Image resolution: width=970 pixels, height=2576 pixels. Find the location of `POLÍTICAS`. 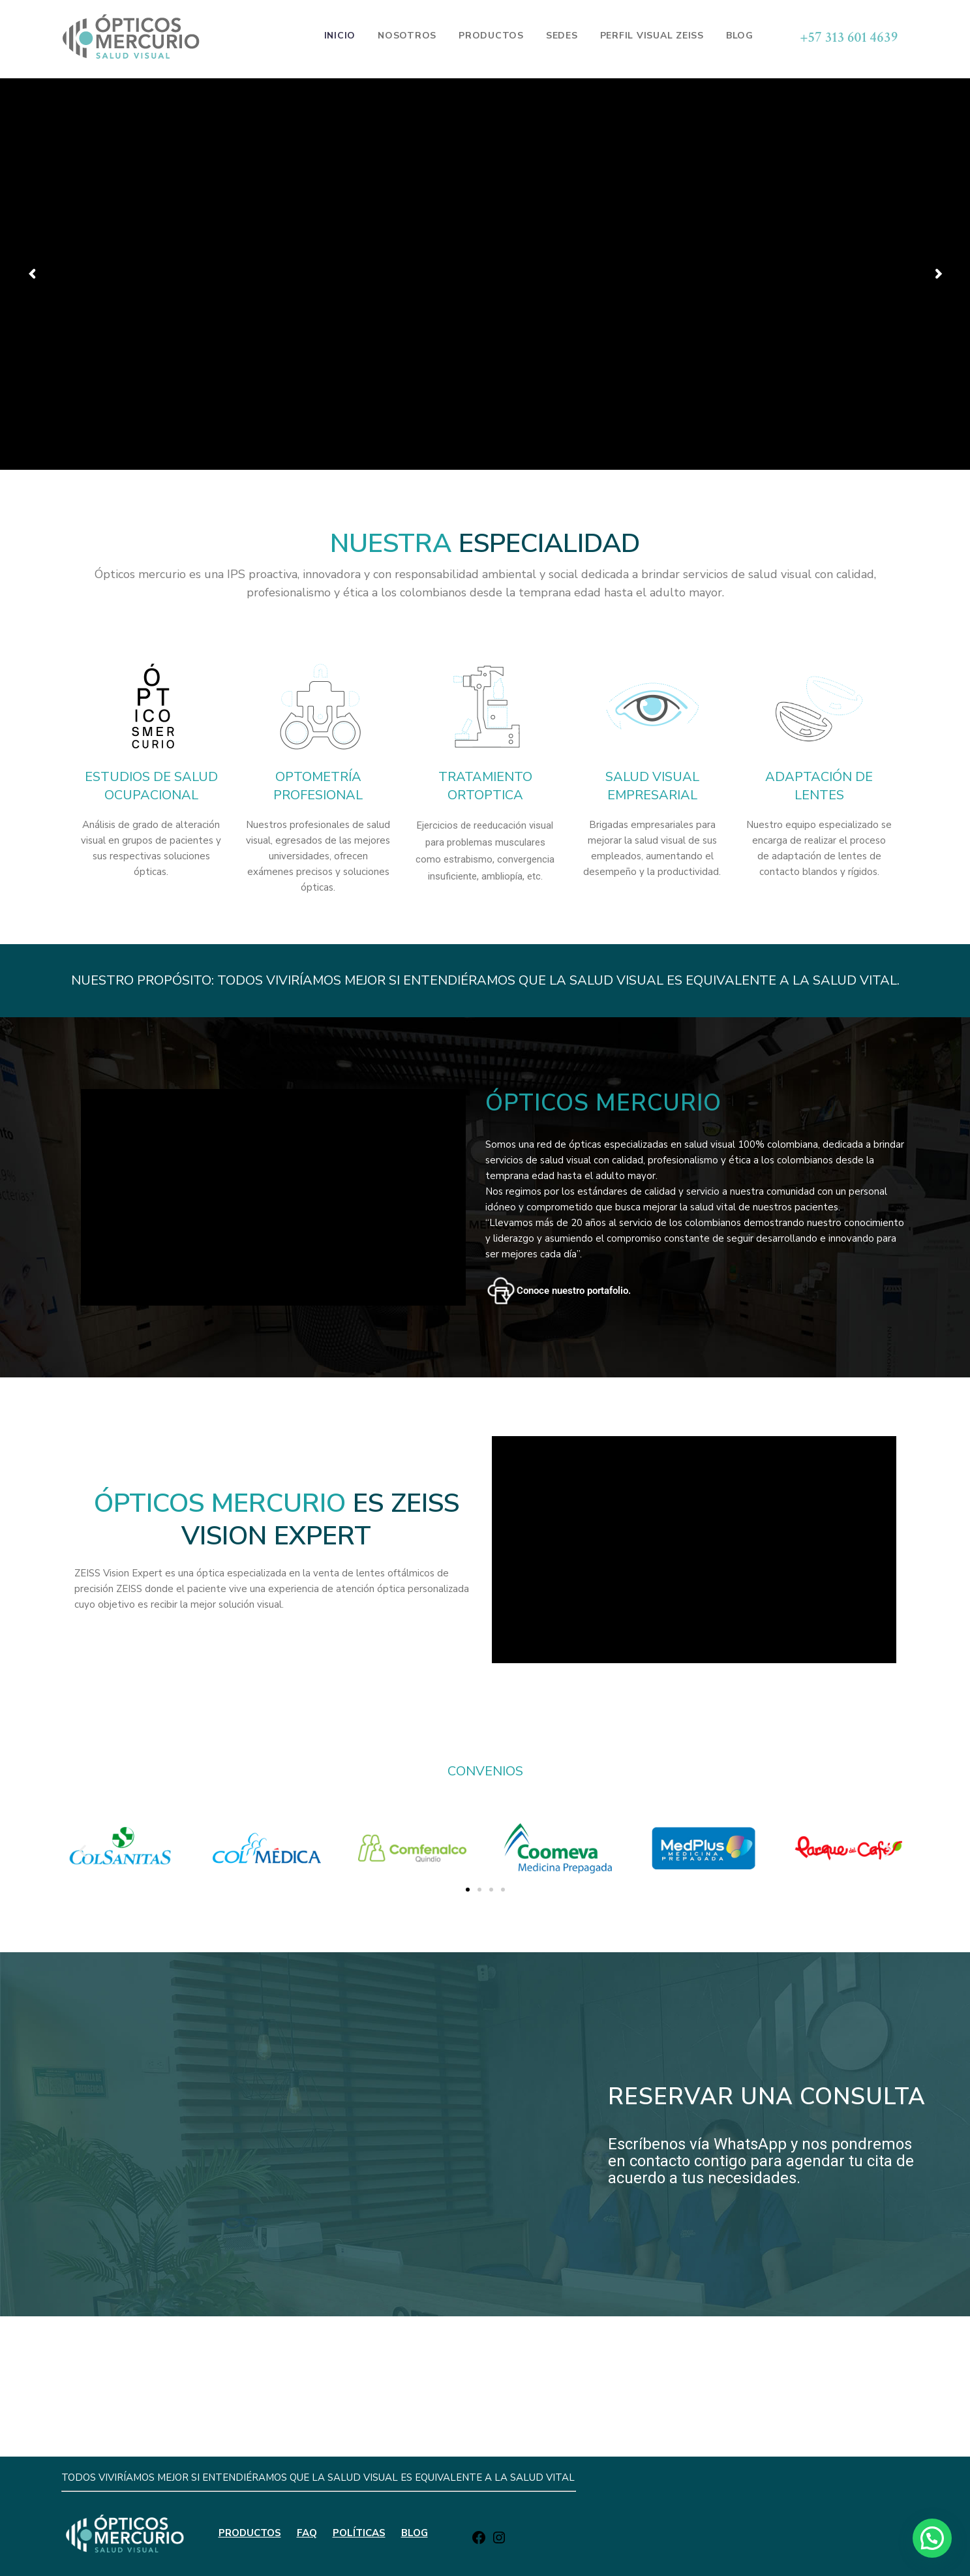

POLÍTICAS is located at coordinates (359, 2379).